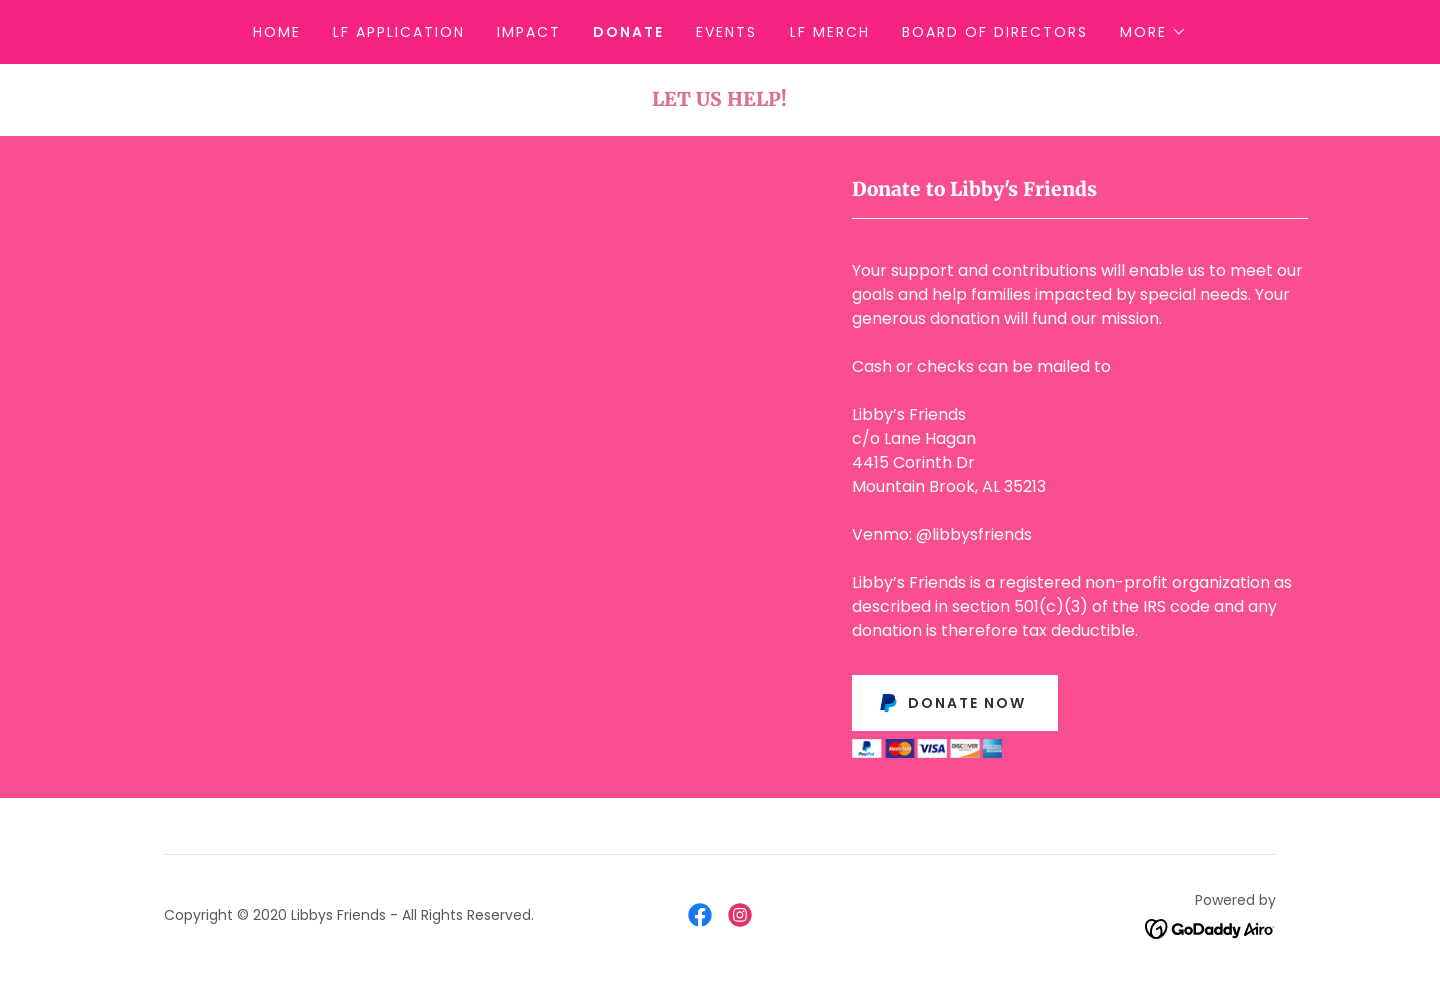 This screenshot has height=983, width=1440. I want to click on Home [link], so click(277, 32).